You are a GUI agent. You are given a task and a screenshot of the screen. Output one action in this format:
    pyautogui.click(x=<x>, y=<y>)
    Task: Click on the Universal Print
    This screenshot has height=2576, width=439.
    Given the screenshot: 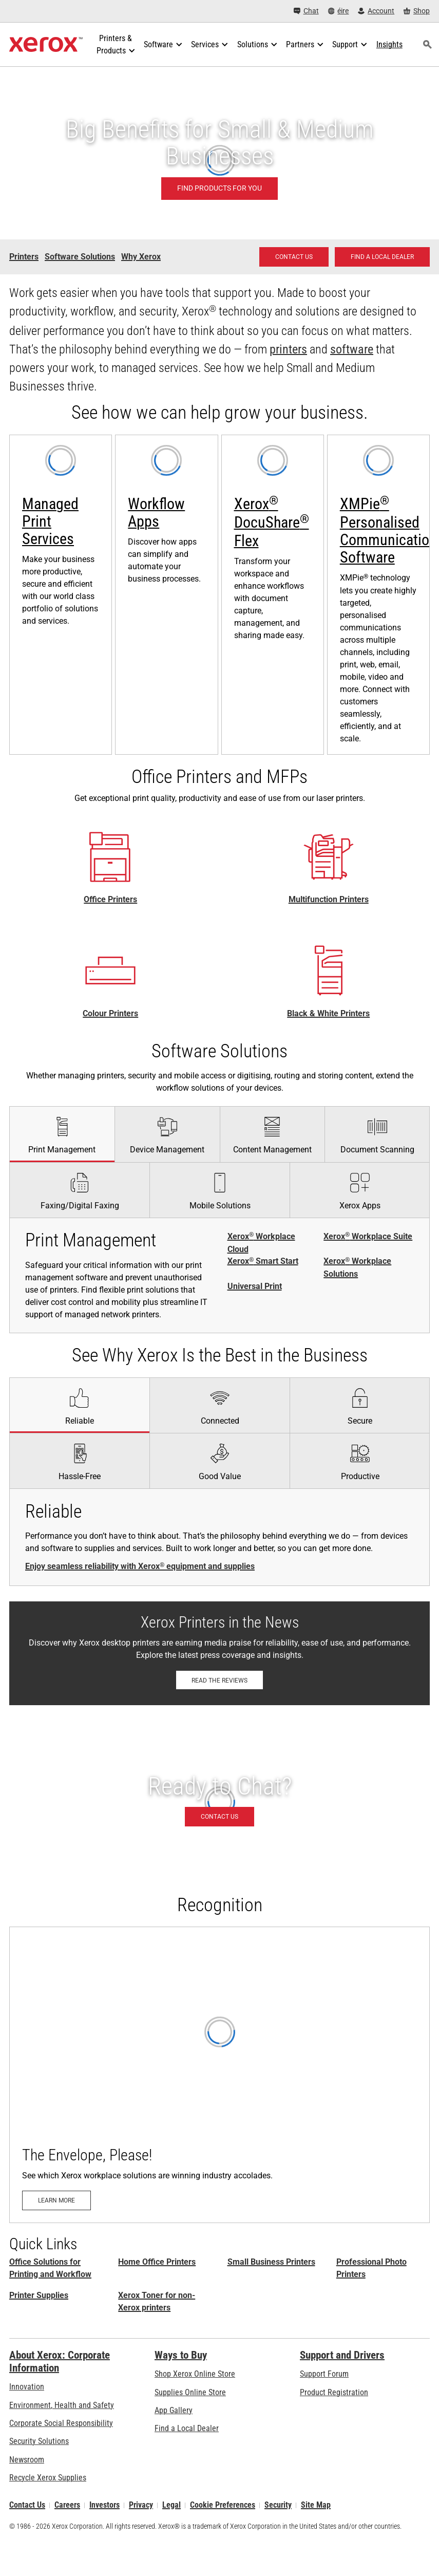 What is the action you would take?
    pyautogui.click(x=254, y=1286)
    